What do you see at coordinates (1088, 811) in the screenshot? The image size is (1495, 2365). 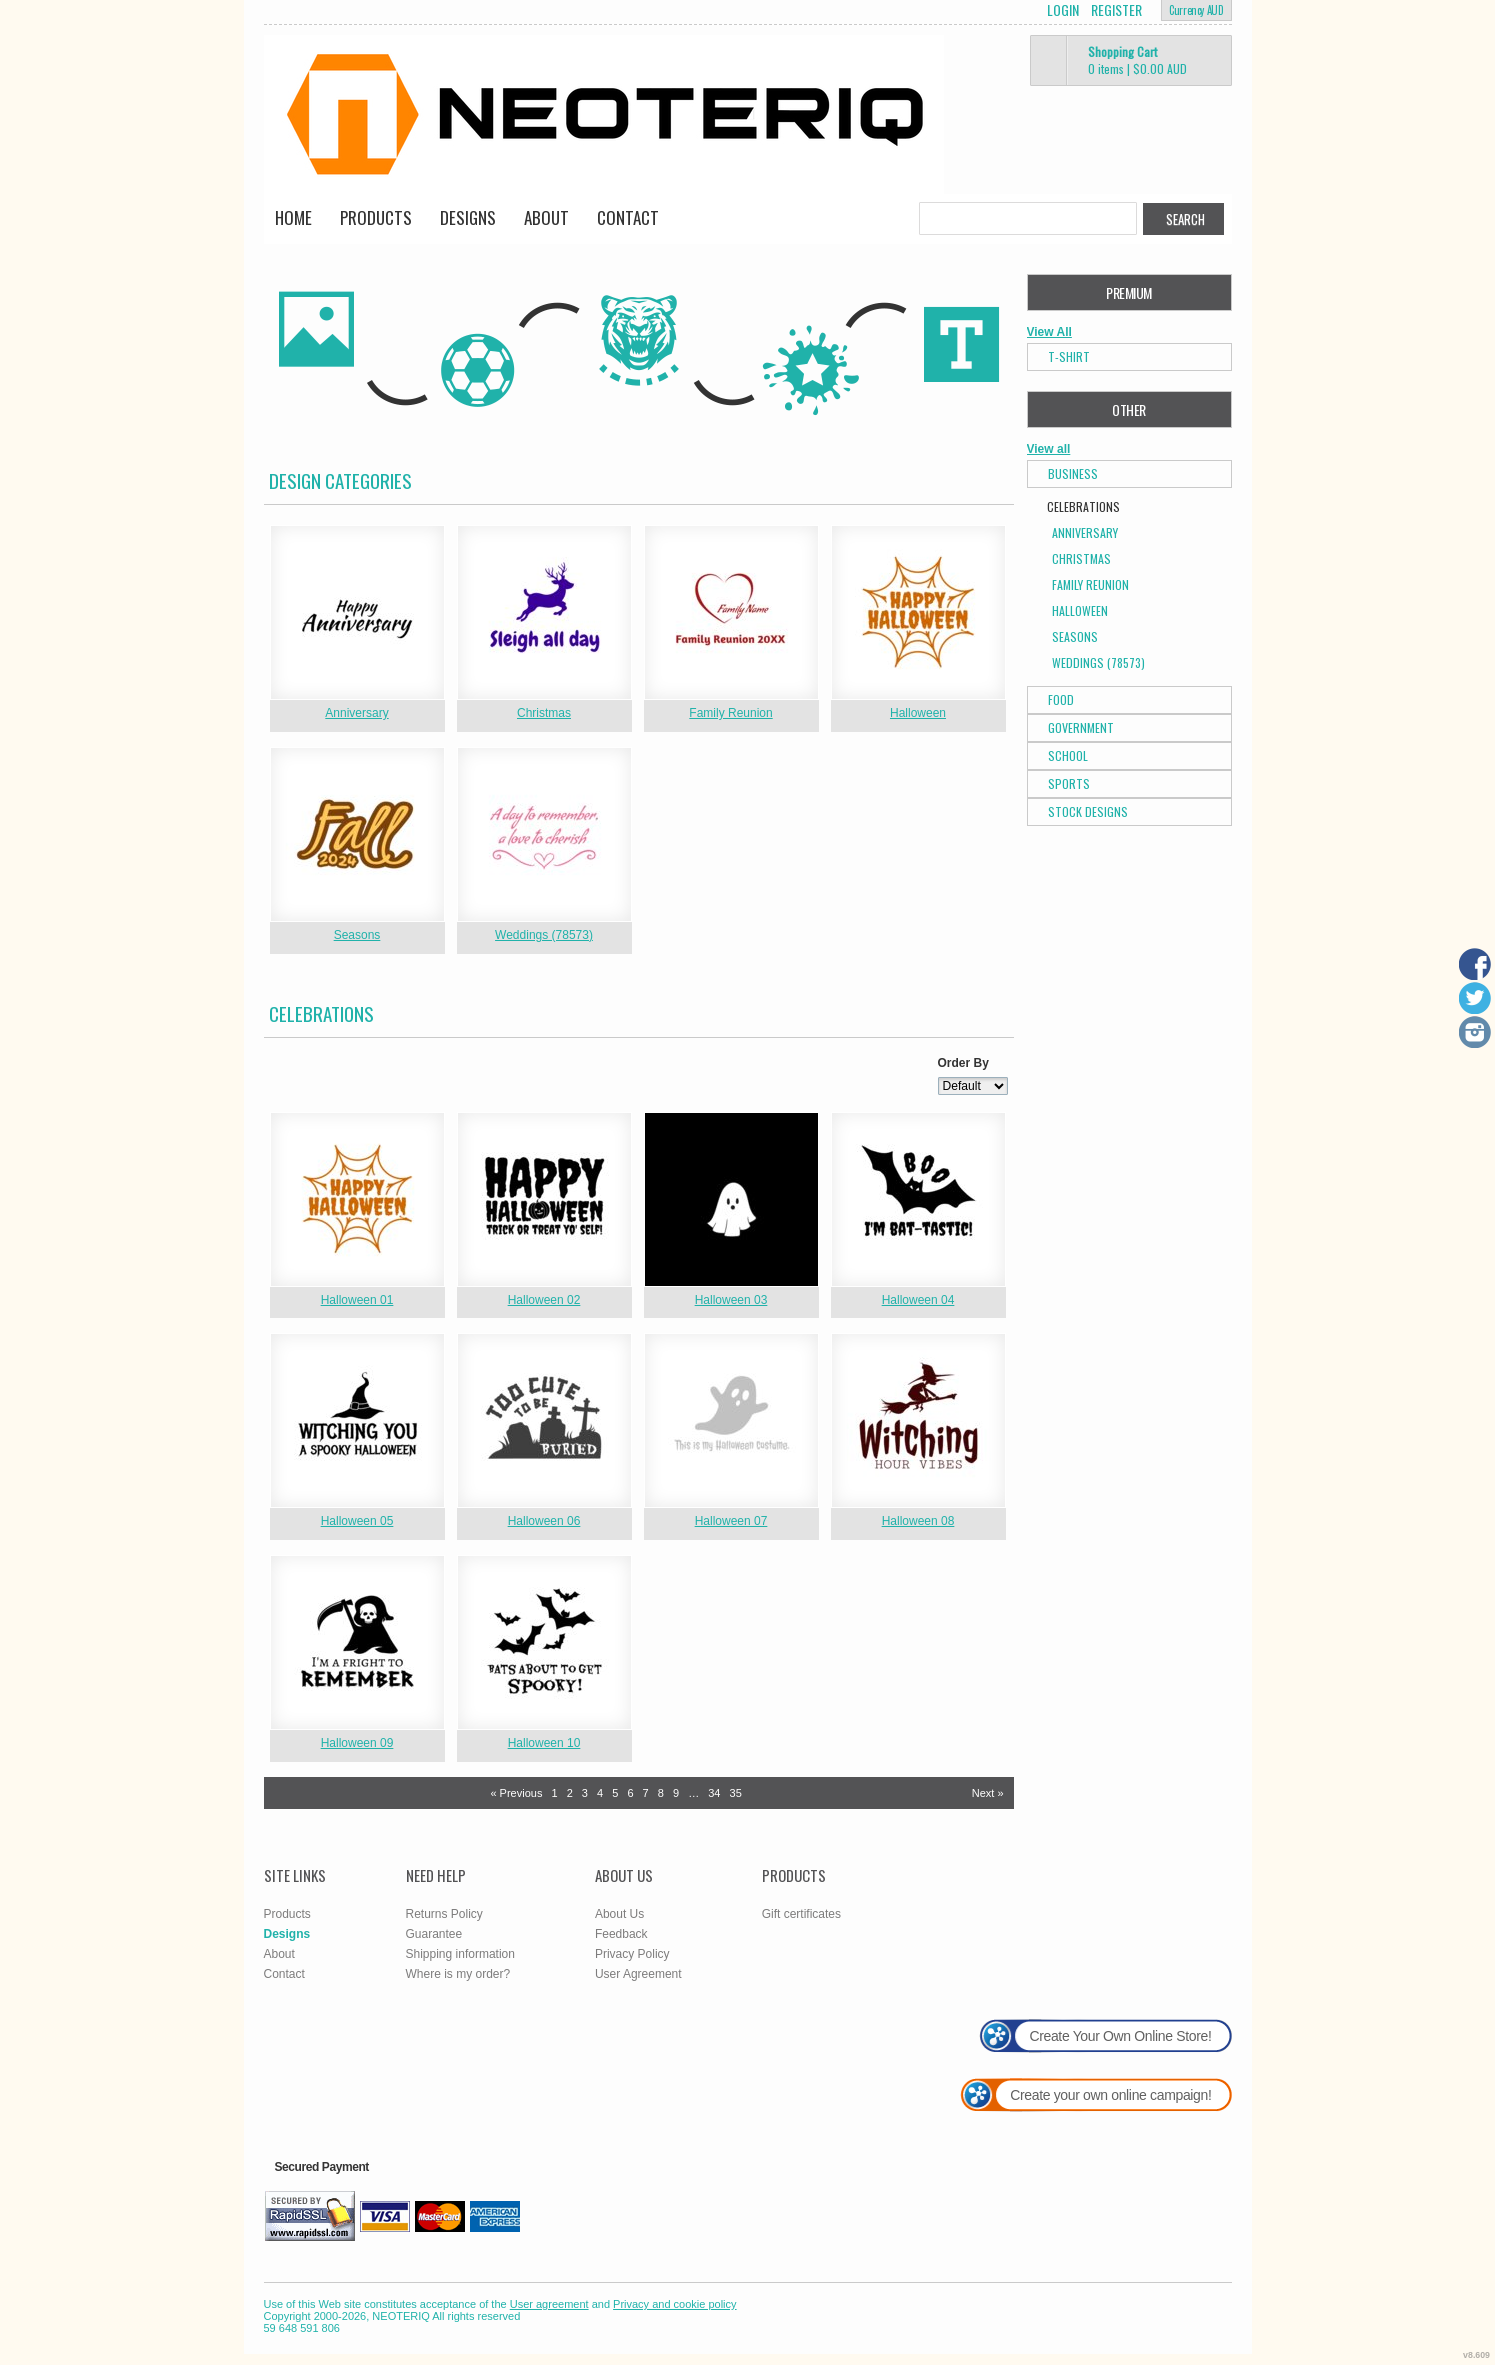 I see `Stock Designs` at bounding box center [1088, 811].